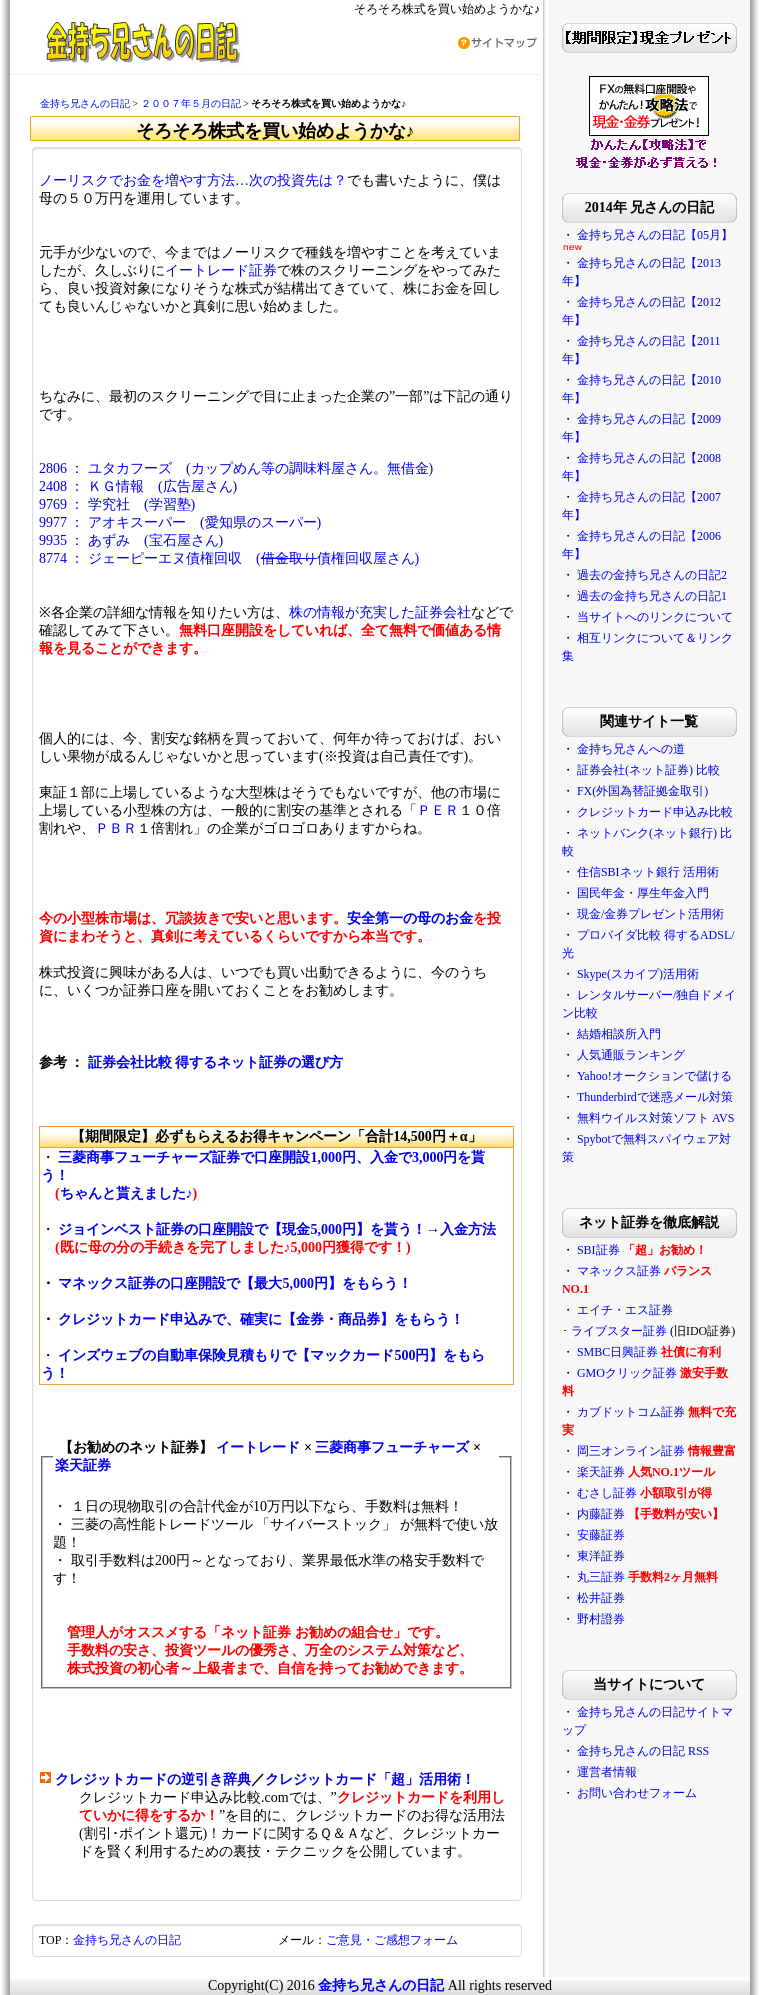 The height and width of the screenshot is (1995, 760). What do you see at coordinates (601, 1535) in the screenshot?
I see `安藤証券` at bounding box center [601, 1535].